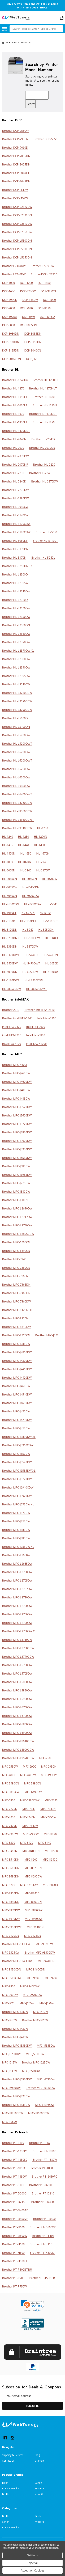 Image resolution: width=65 pixels, height=2576 pixels. What do you see at coordinates (30, 1826) in the screenshot?
I see `MFC-7840W` at bounding box center [30, 1826].